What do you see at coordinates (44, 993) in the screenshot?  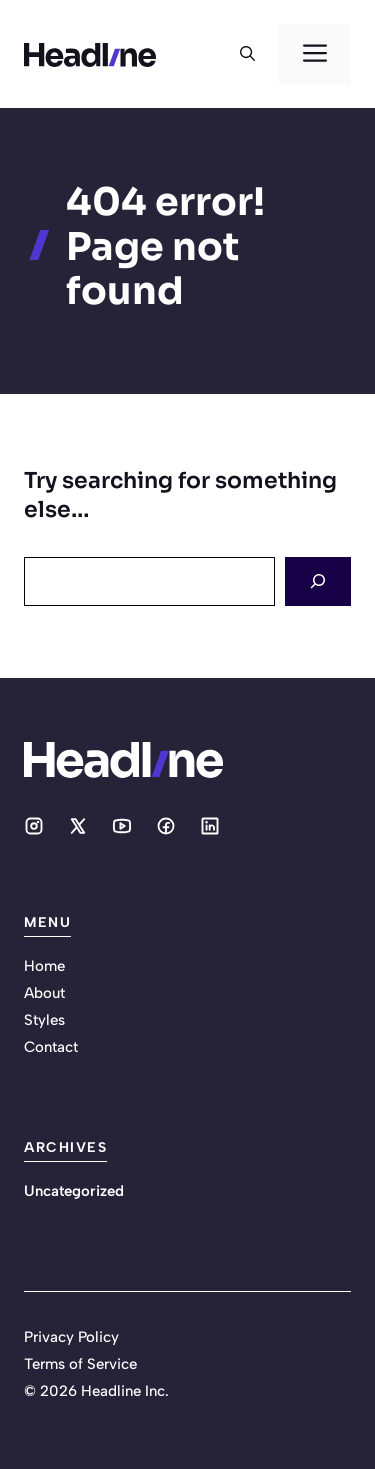 I see `About` at bounding box center [44, 993].